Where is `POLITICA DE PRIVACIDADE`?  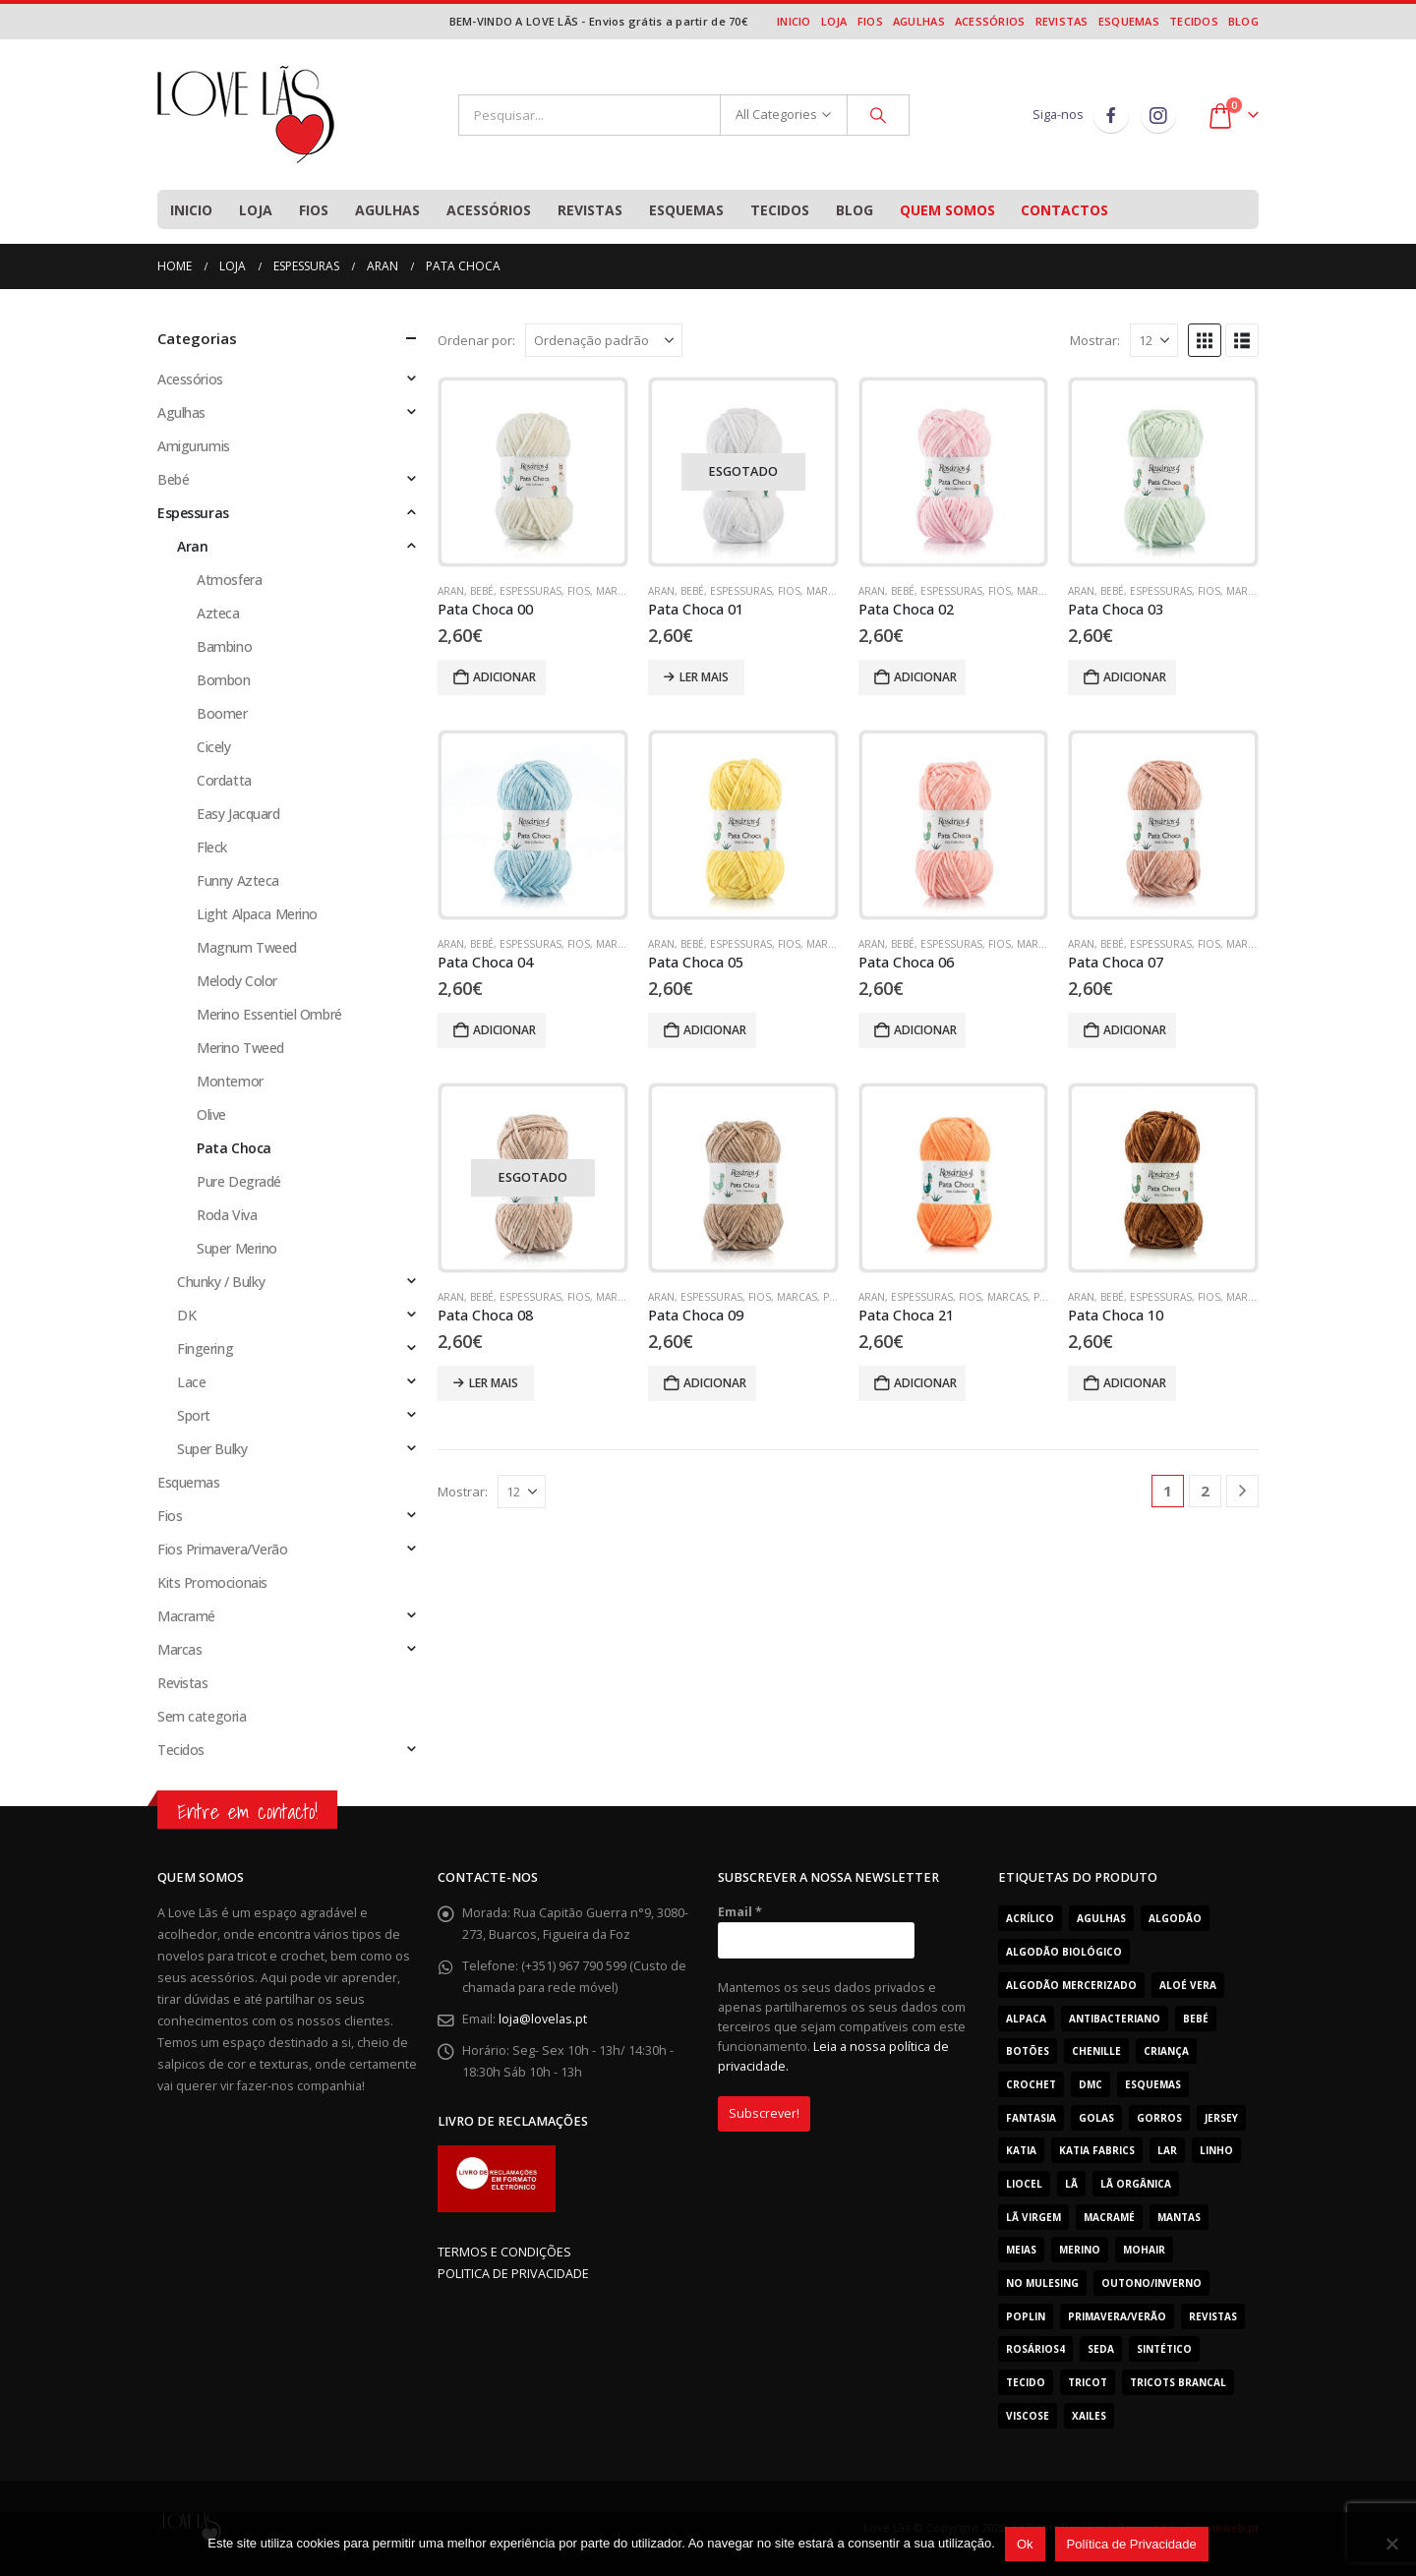 POLITICA DE PRIVACIDADE is located at coordinates (513, 2273).